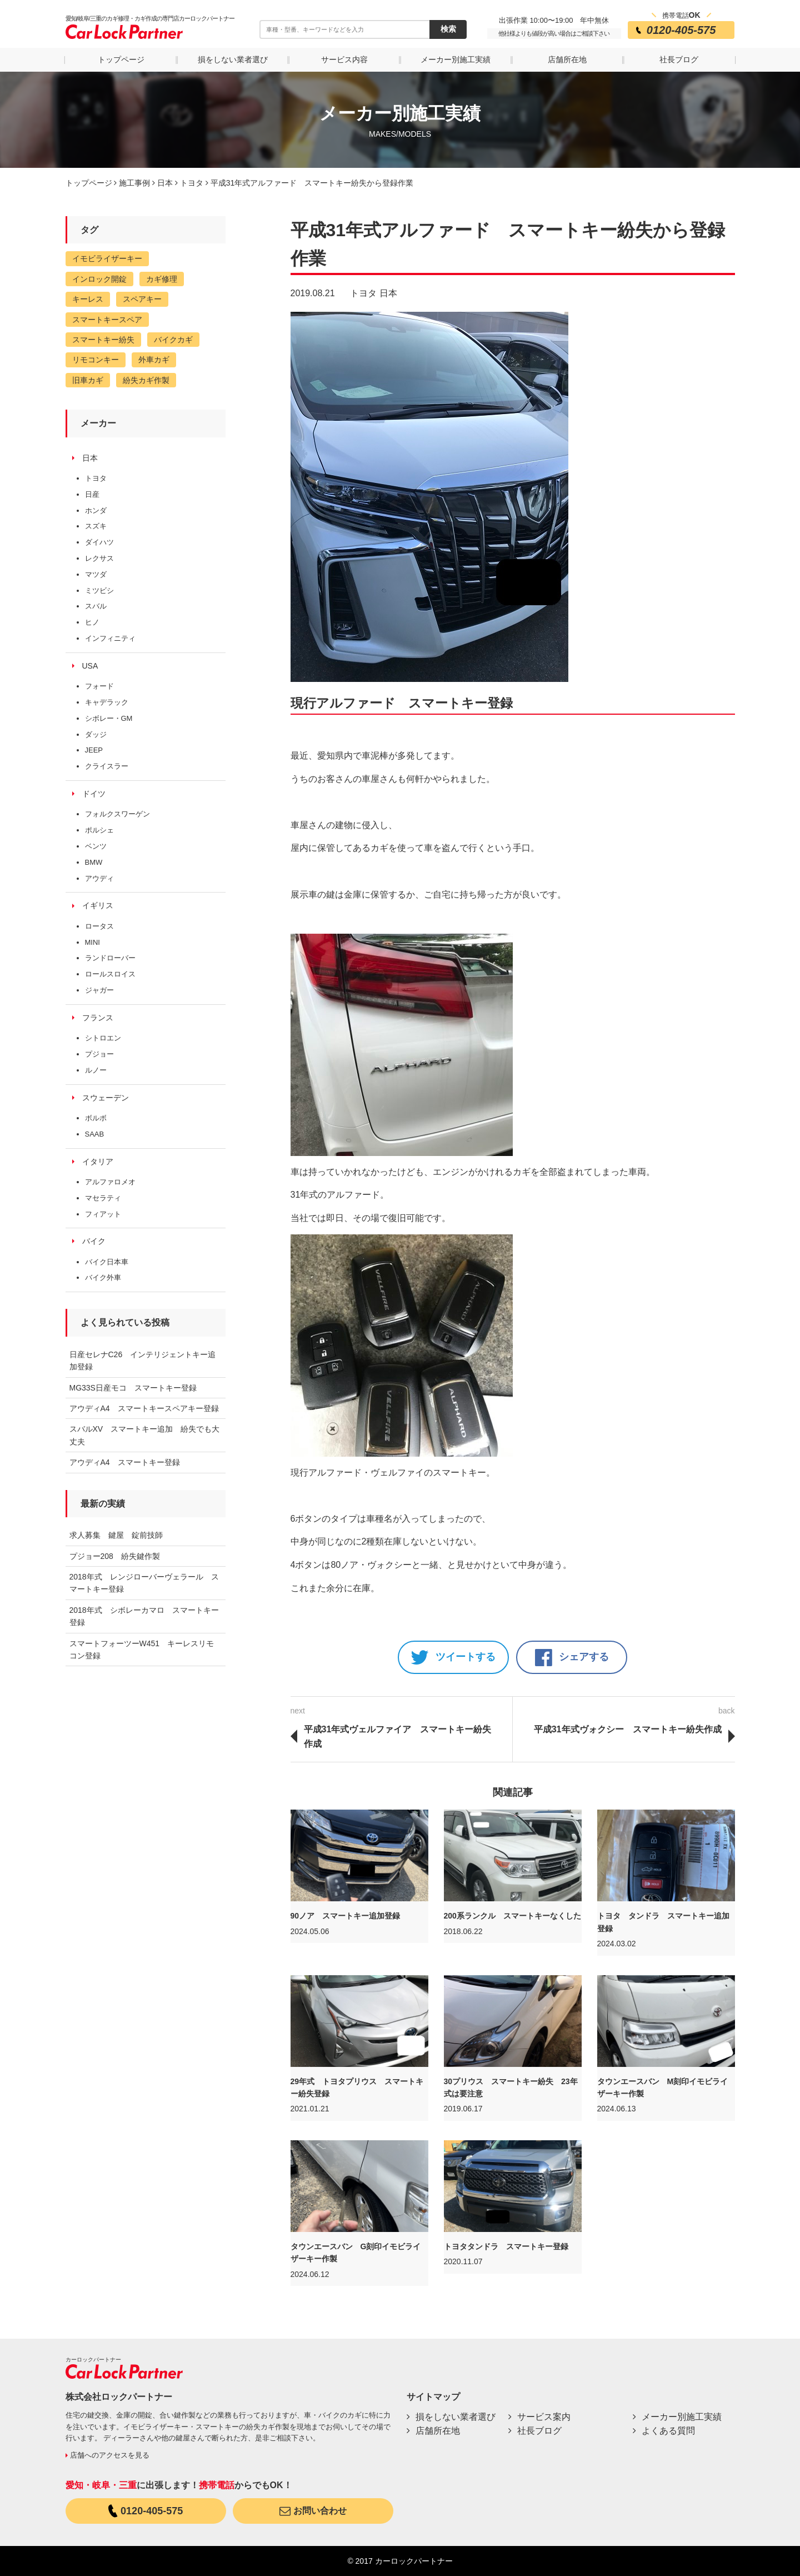 The image size is (800, 2576). Describe the element at coordinates (144, 1582) in the screenshot. I see `2018年式 レンジローバーヴェラール スマートキー登録` at that location.